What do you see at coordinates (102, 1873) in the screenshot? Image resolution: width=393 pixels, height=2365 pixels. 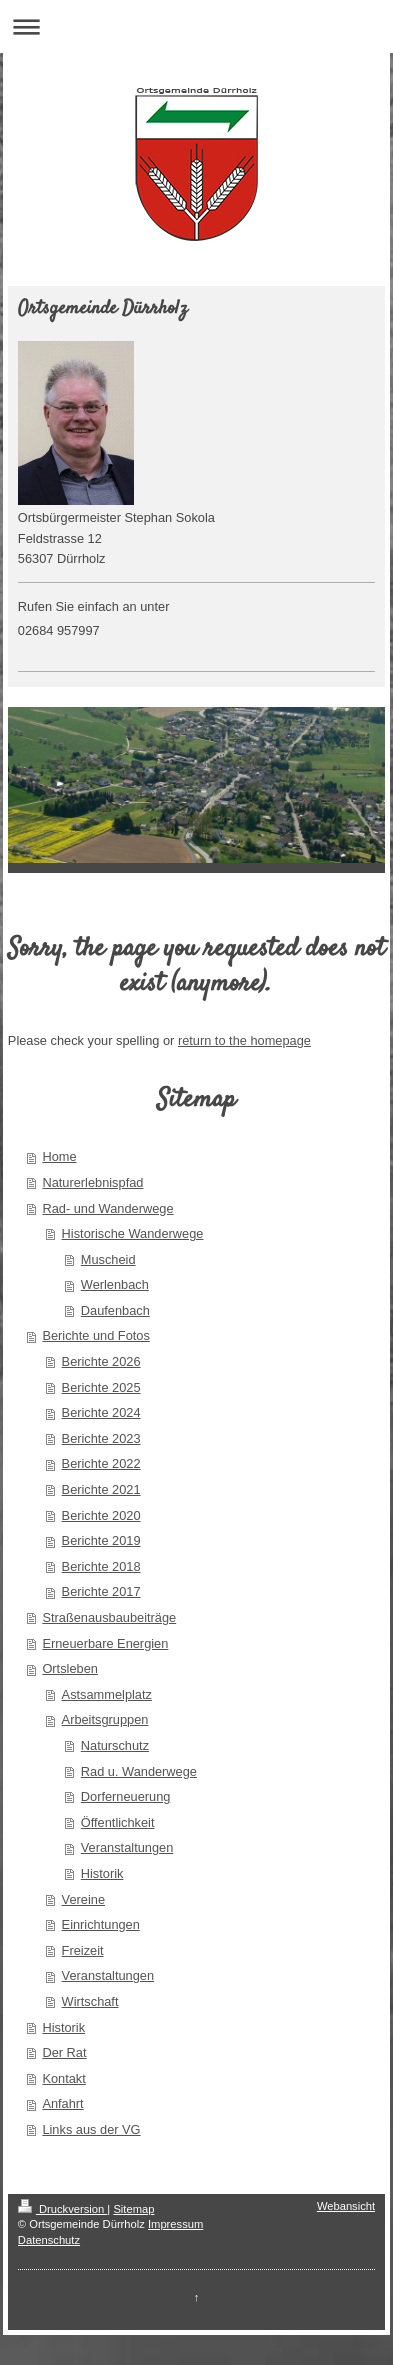 I see `Historik` at bounding box center [102, 1873].